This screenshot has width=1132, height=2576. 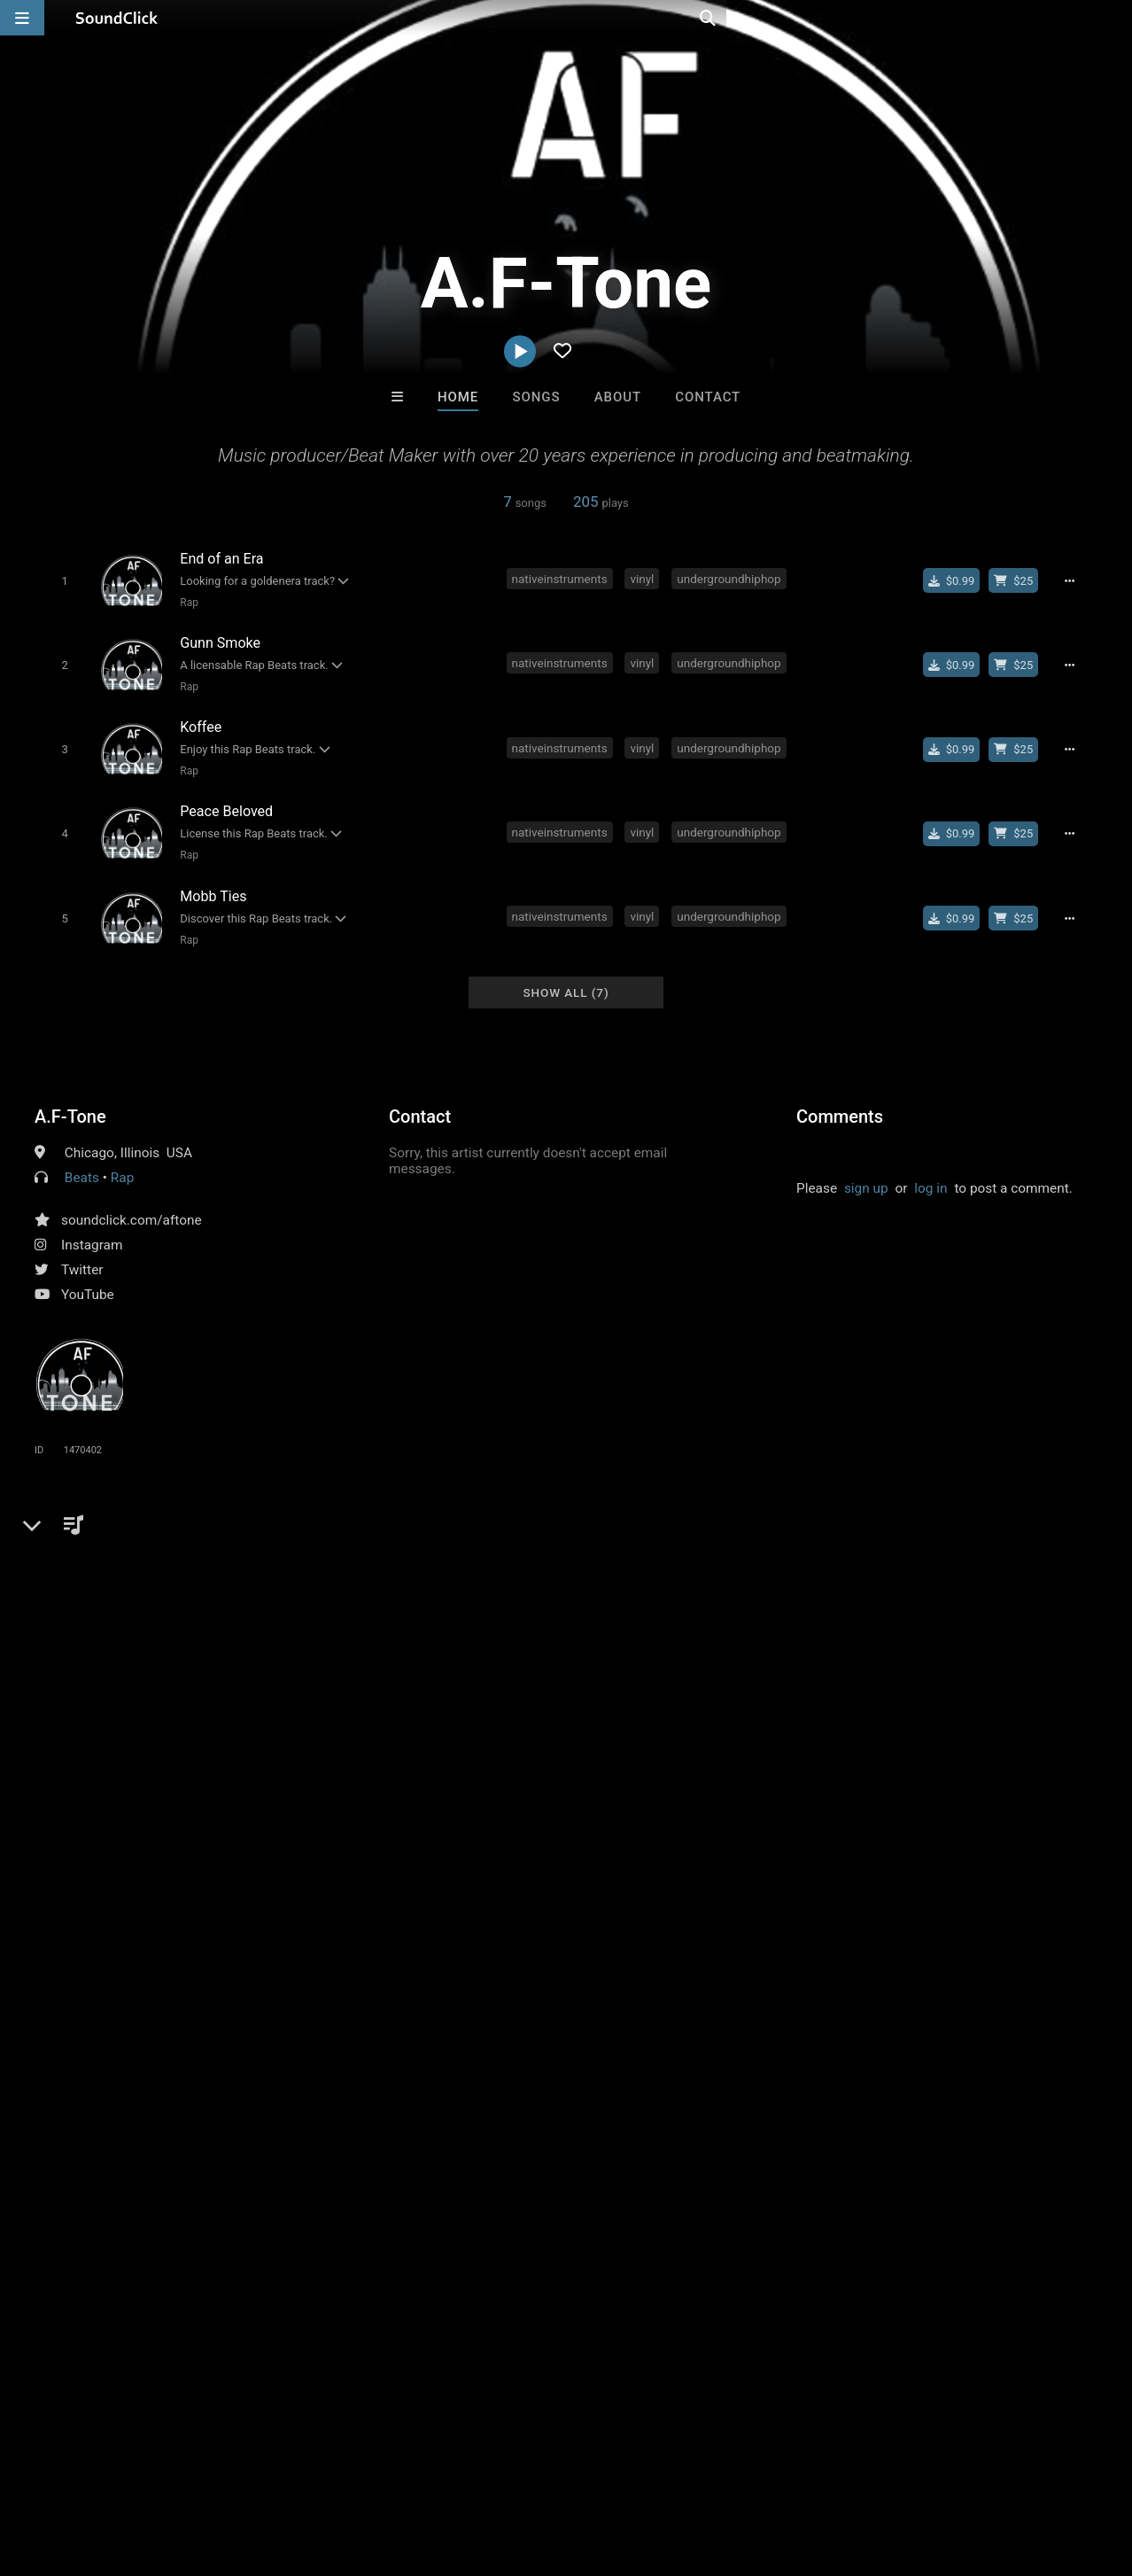 I want to click on DMCA/Copyrights, so click(x=329, y=2471).